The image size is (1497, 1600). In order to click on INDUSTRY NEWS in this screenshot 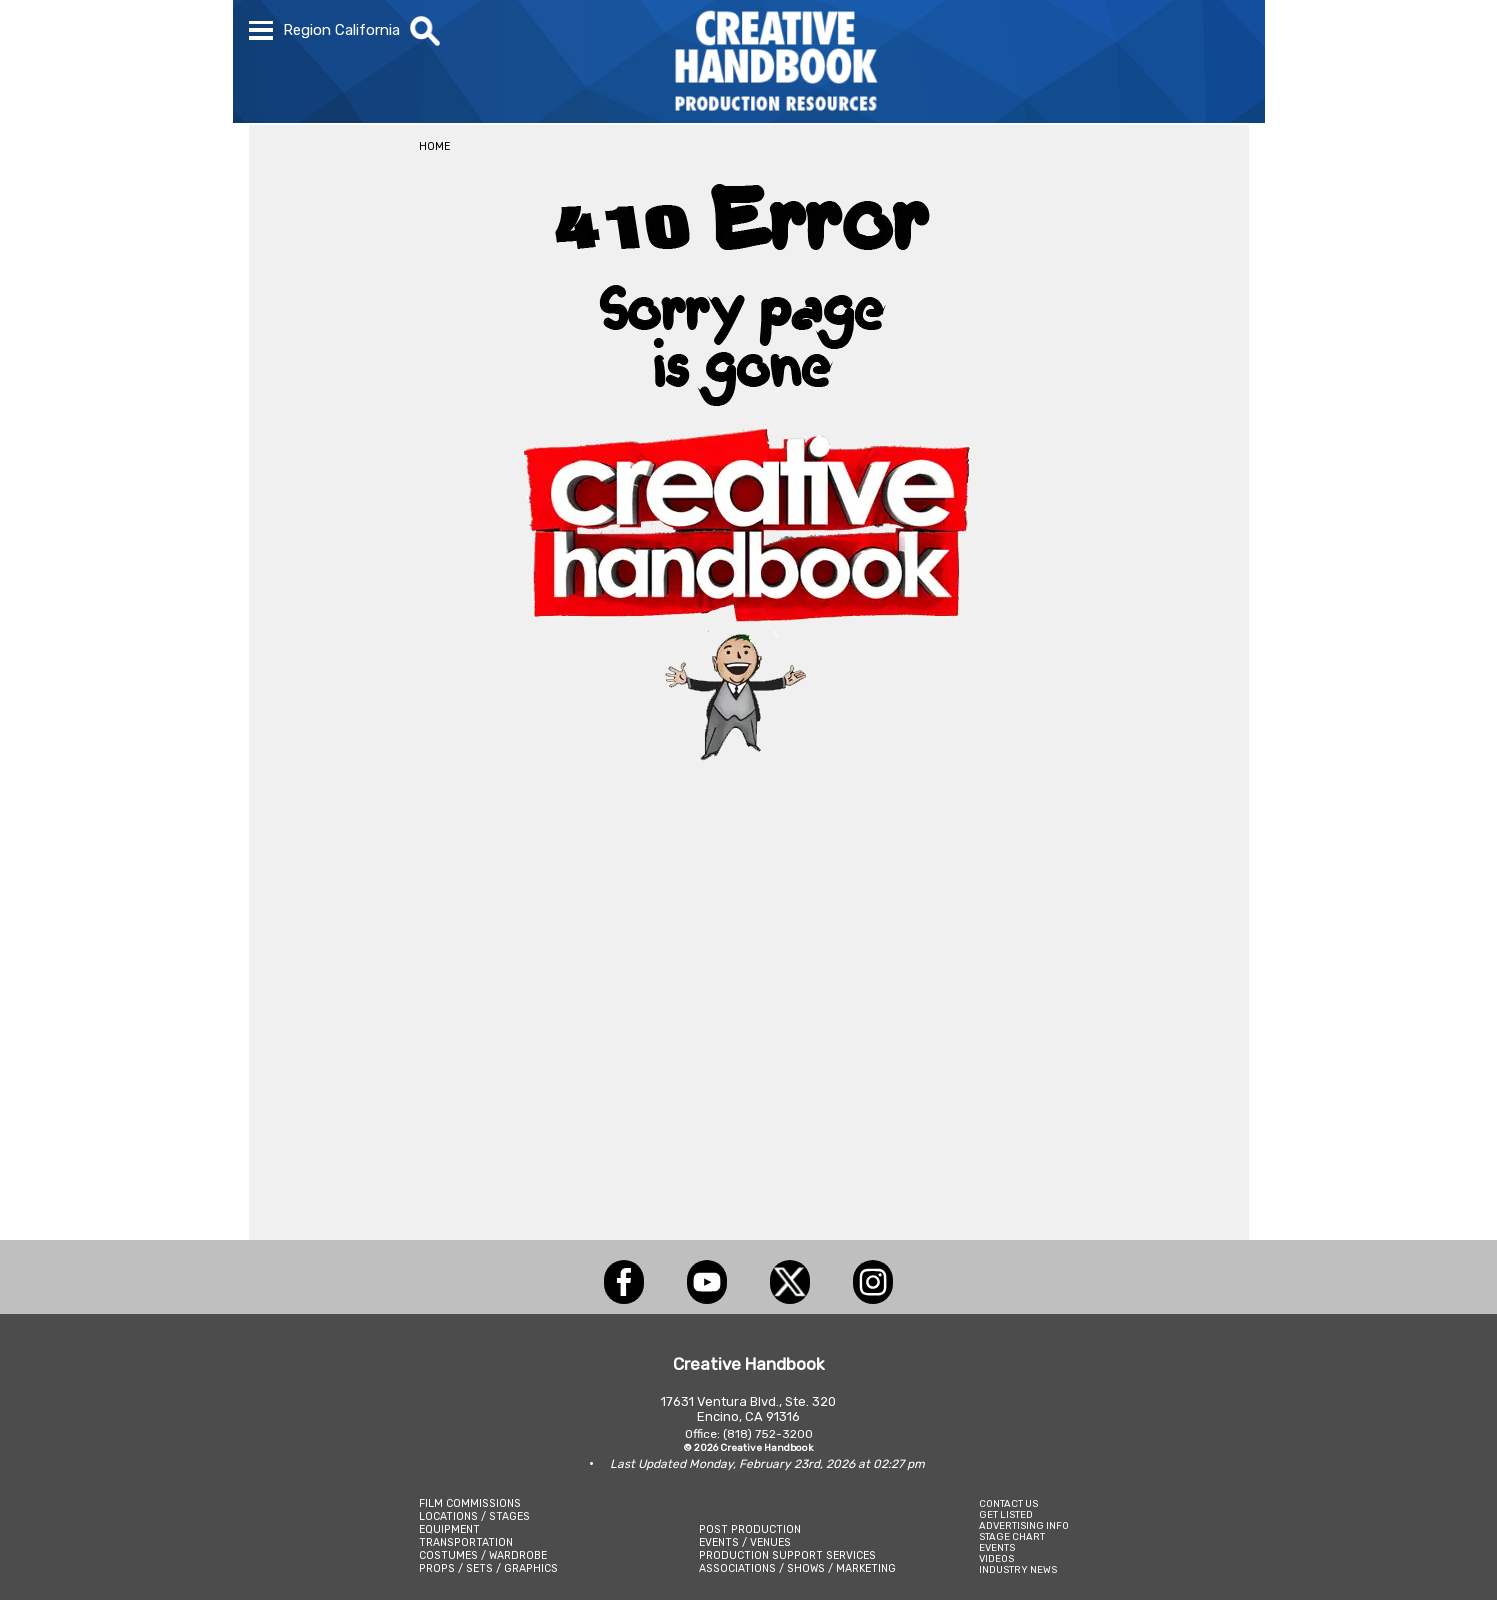, I will do `click(1018, 1569)`.